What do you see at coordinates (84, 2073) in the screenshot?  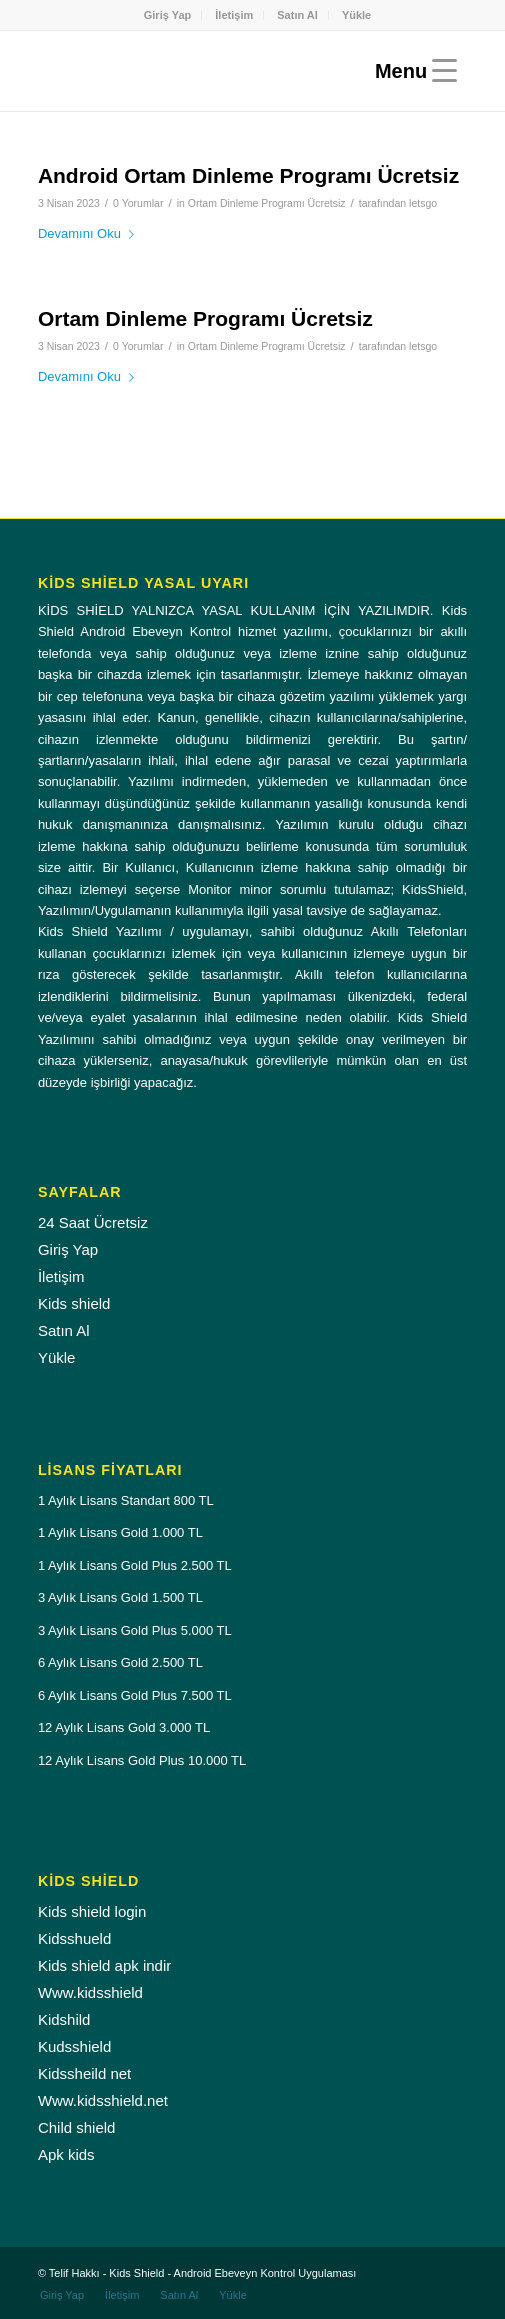 I see `Kidssheild net` at bounding box center [84, 2073].